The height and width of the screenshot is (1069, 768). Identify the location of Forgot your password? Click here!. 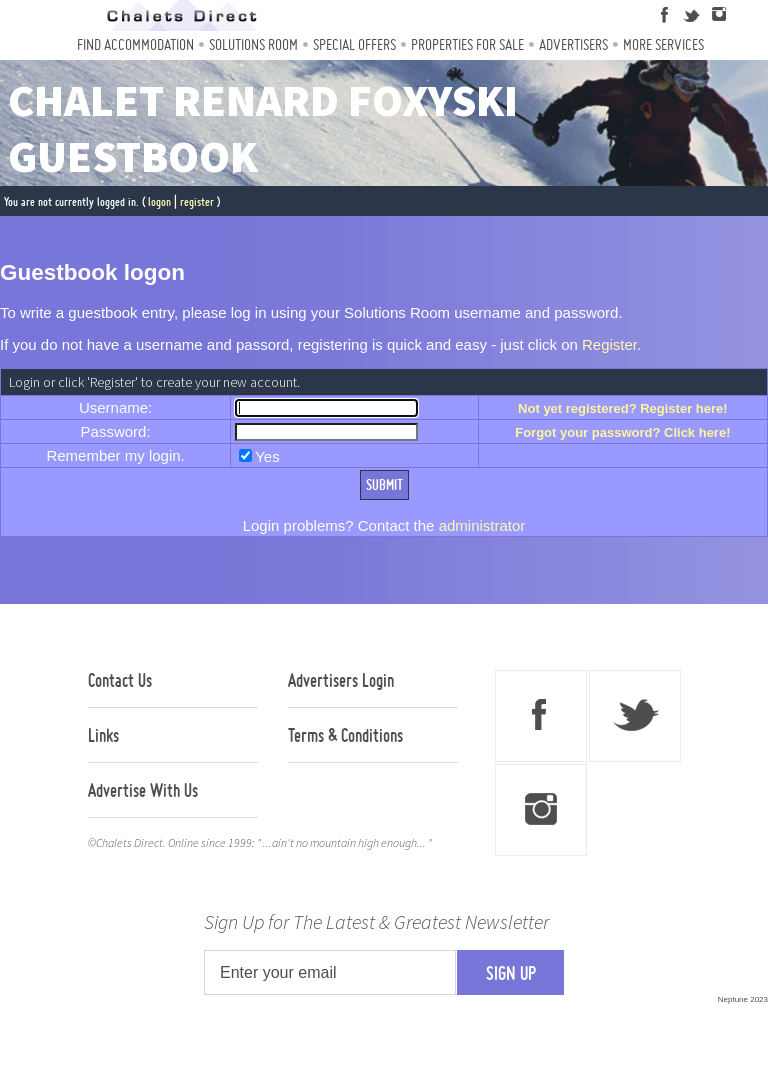
(622, 432).